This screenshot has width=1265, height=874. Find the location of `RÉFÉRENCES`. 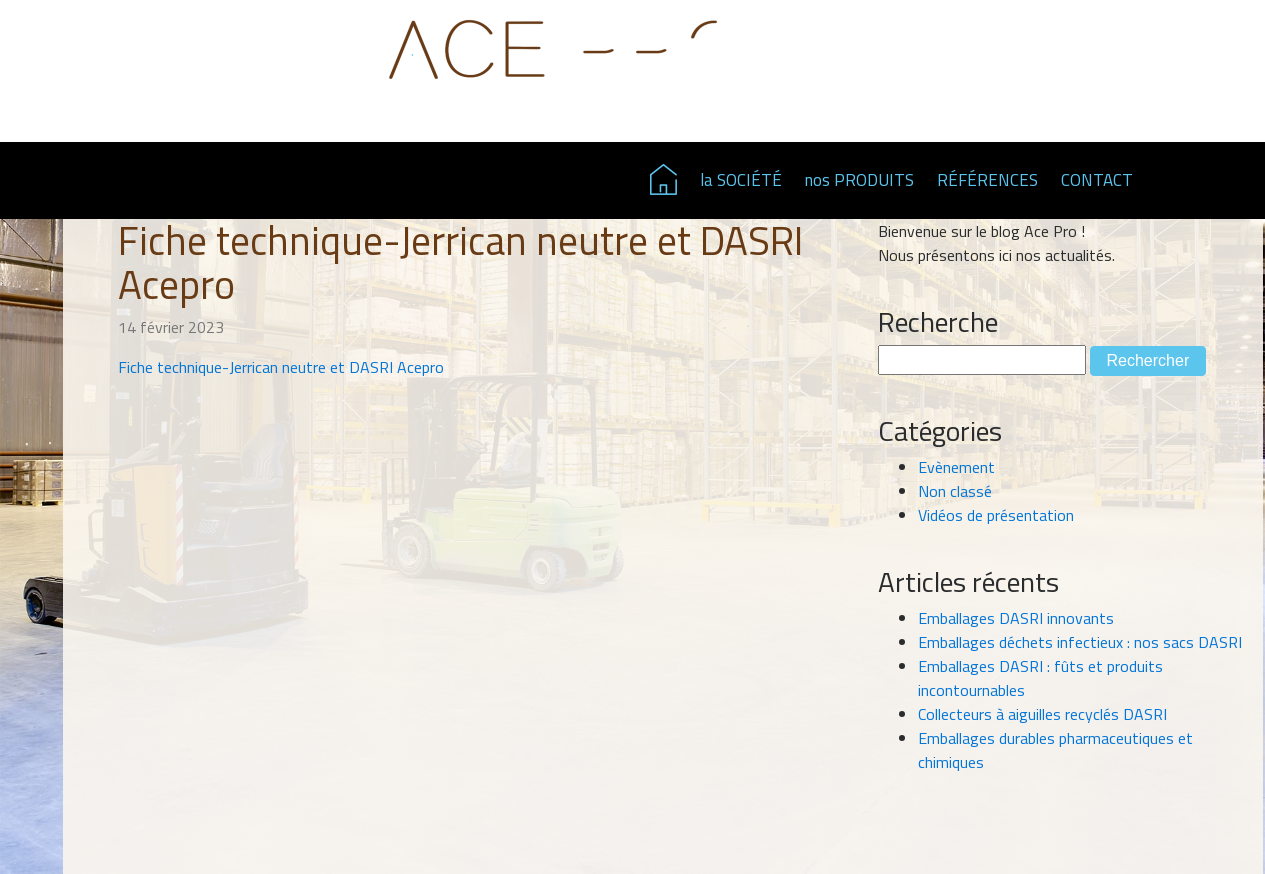

RÉFÉRENCES is located at coordinates (987, 180).